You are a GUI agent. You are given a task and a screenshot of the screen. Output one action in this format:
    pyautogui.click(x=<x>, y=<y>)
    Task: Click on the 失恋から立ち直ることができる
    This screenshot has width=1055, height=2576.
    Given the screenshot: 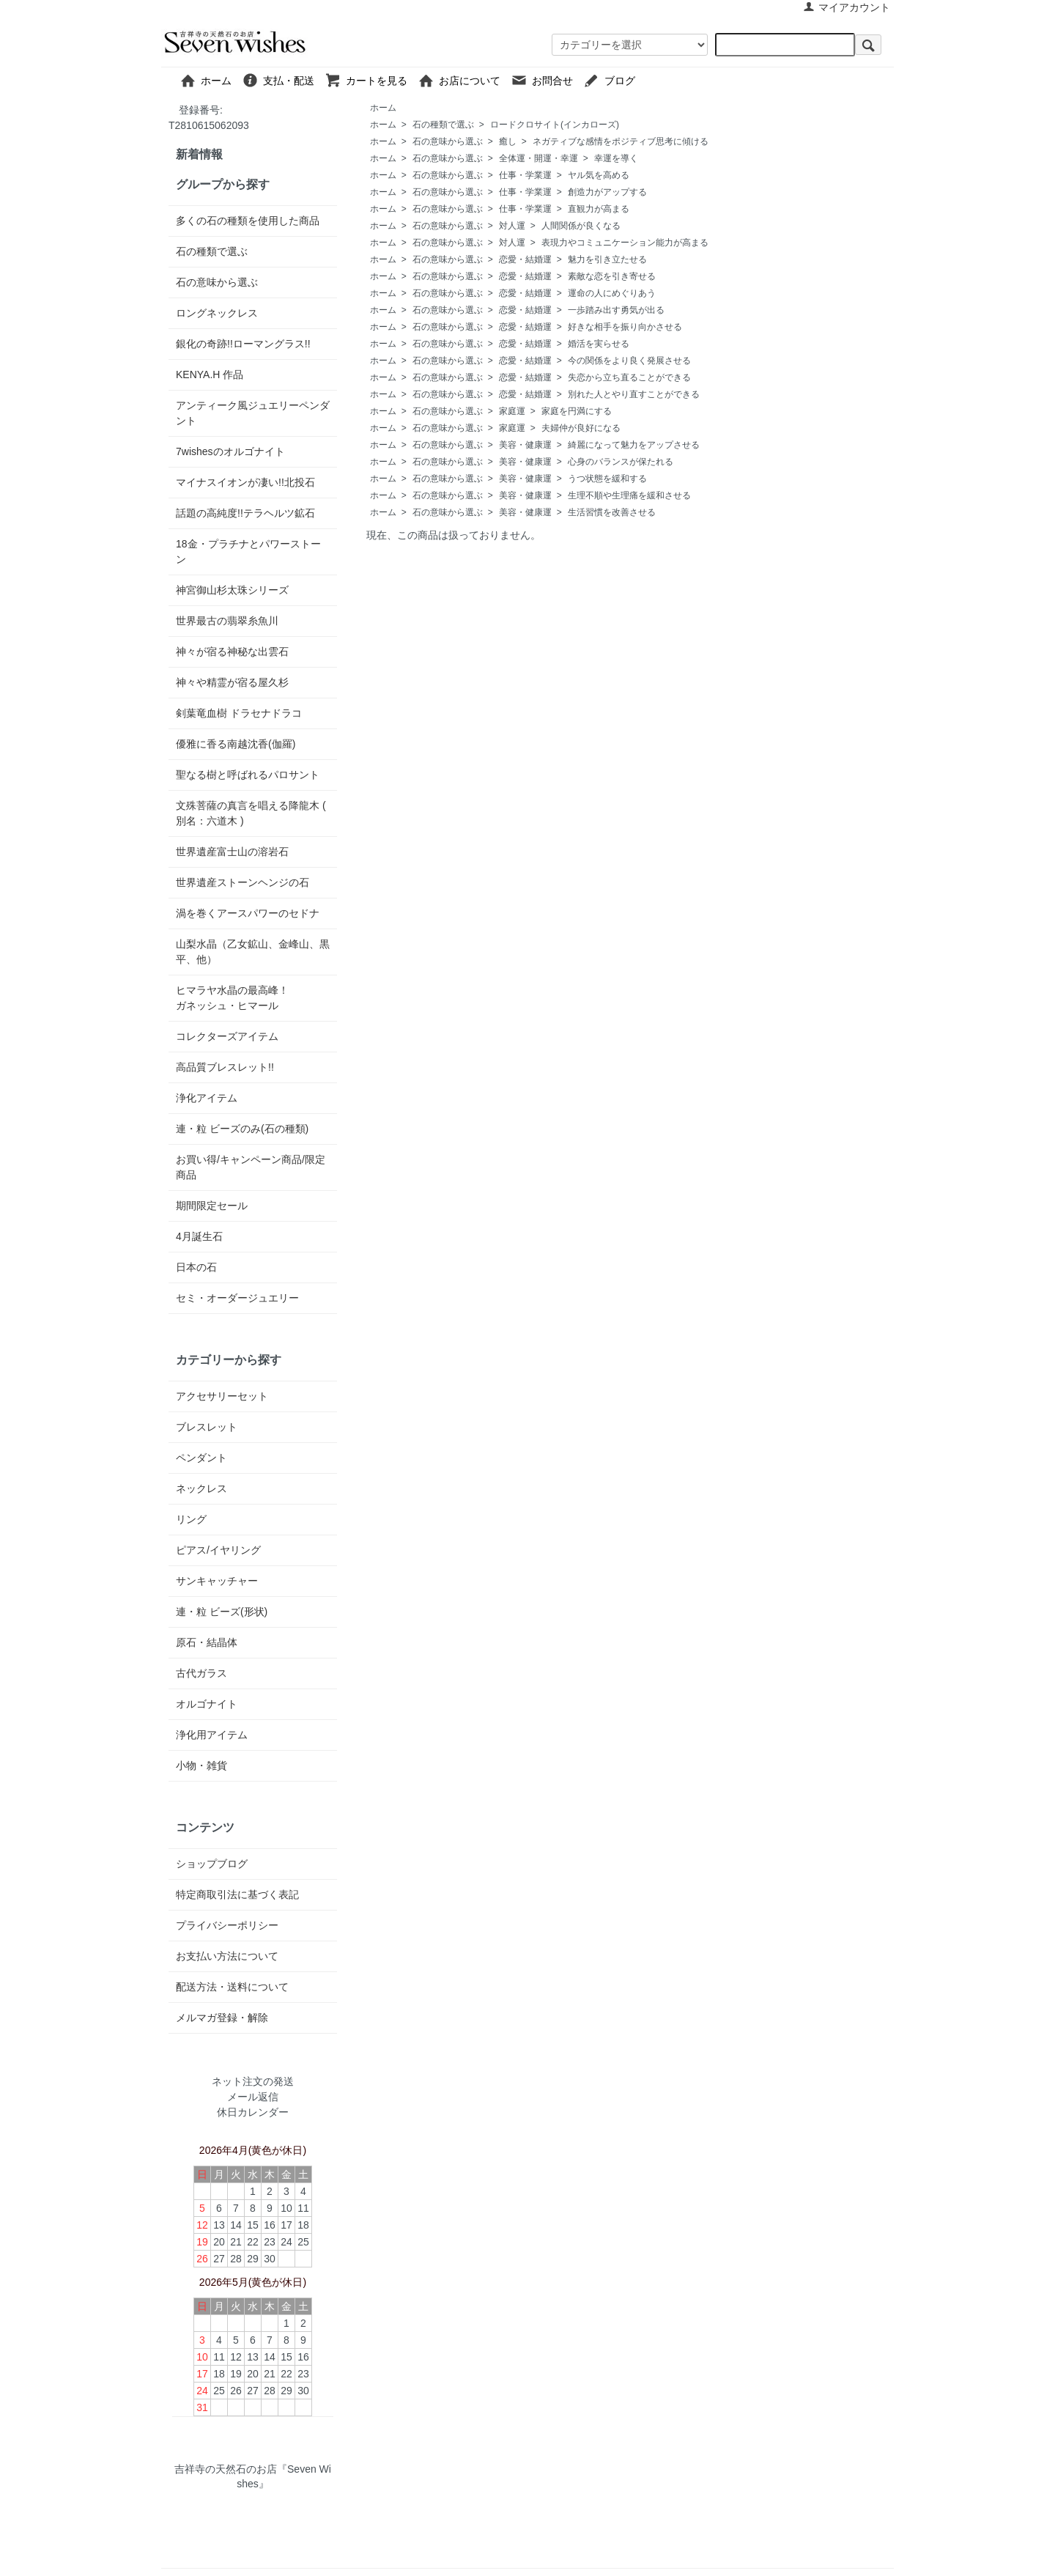 What is the action you would take?
    pyautogui.click(x=629, y=377)
    